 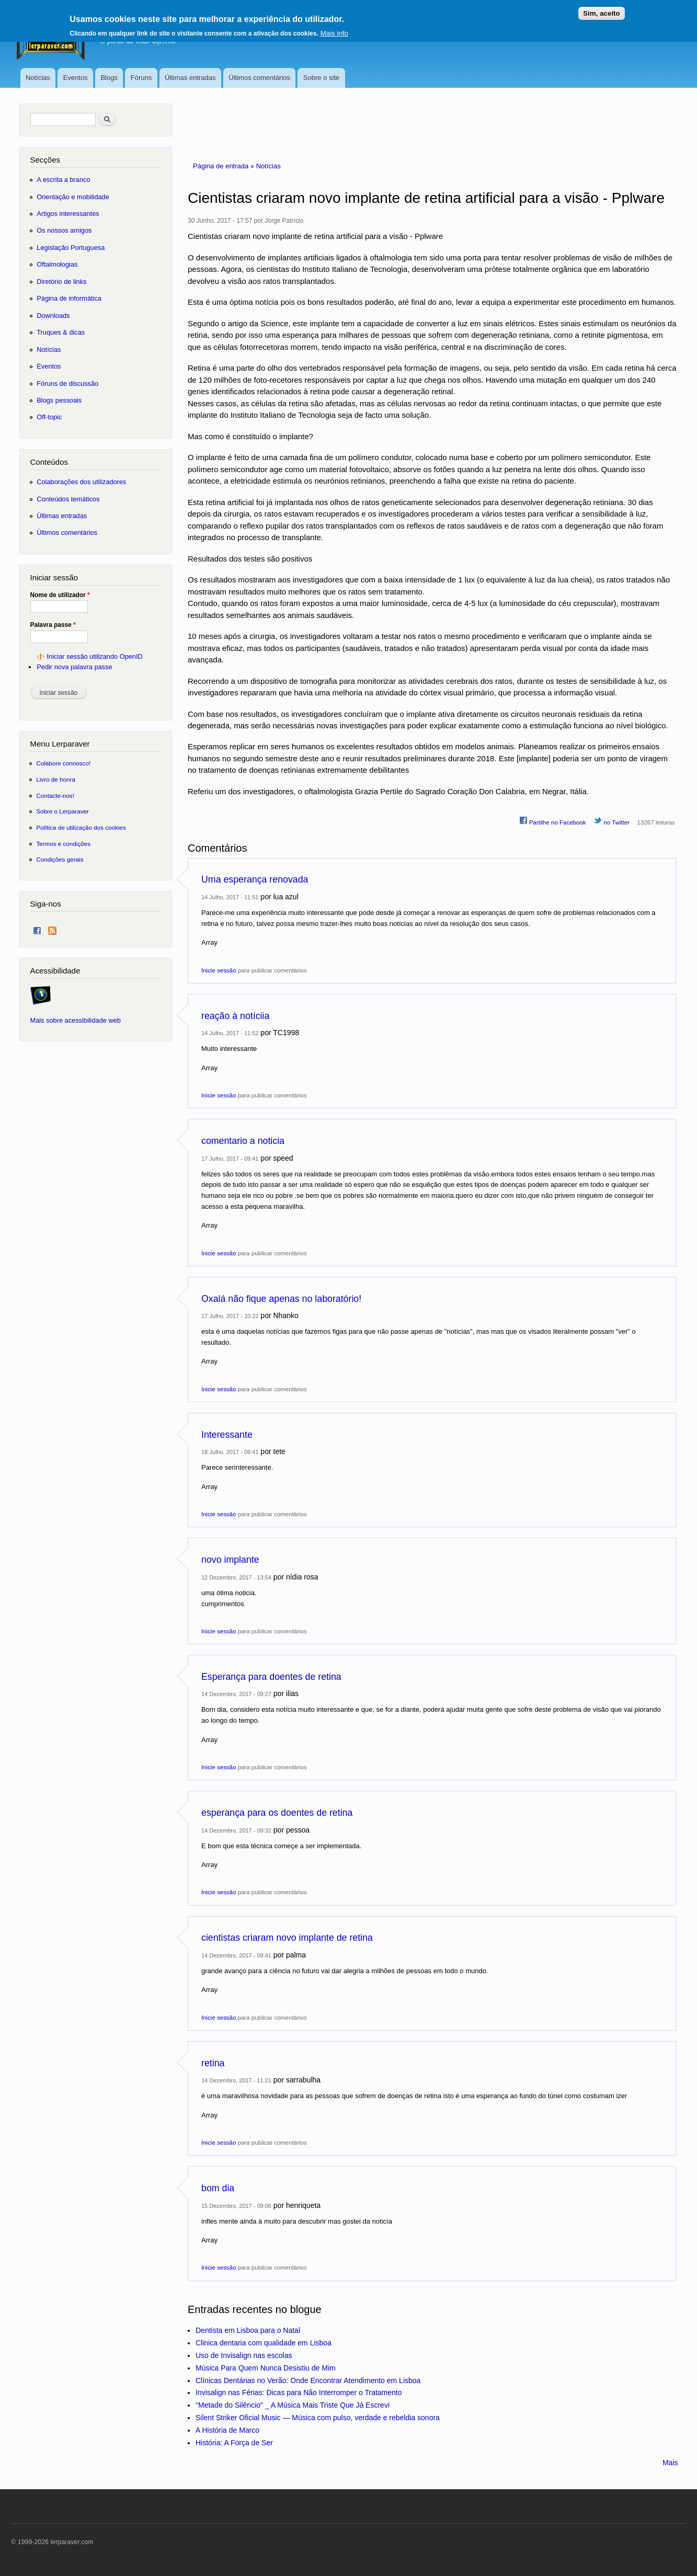 What do you see at coordinates (53, 624) in the screenshot?
I see `Palavra passe` at bounding box center [53, 624].